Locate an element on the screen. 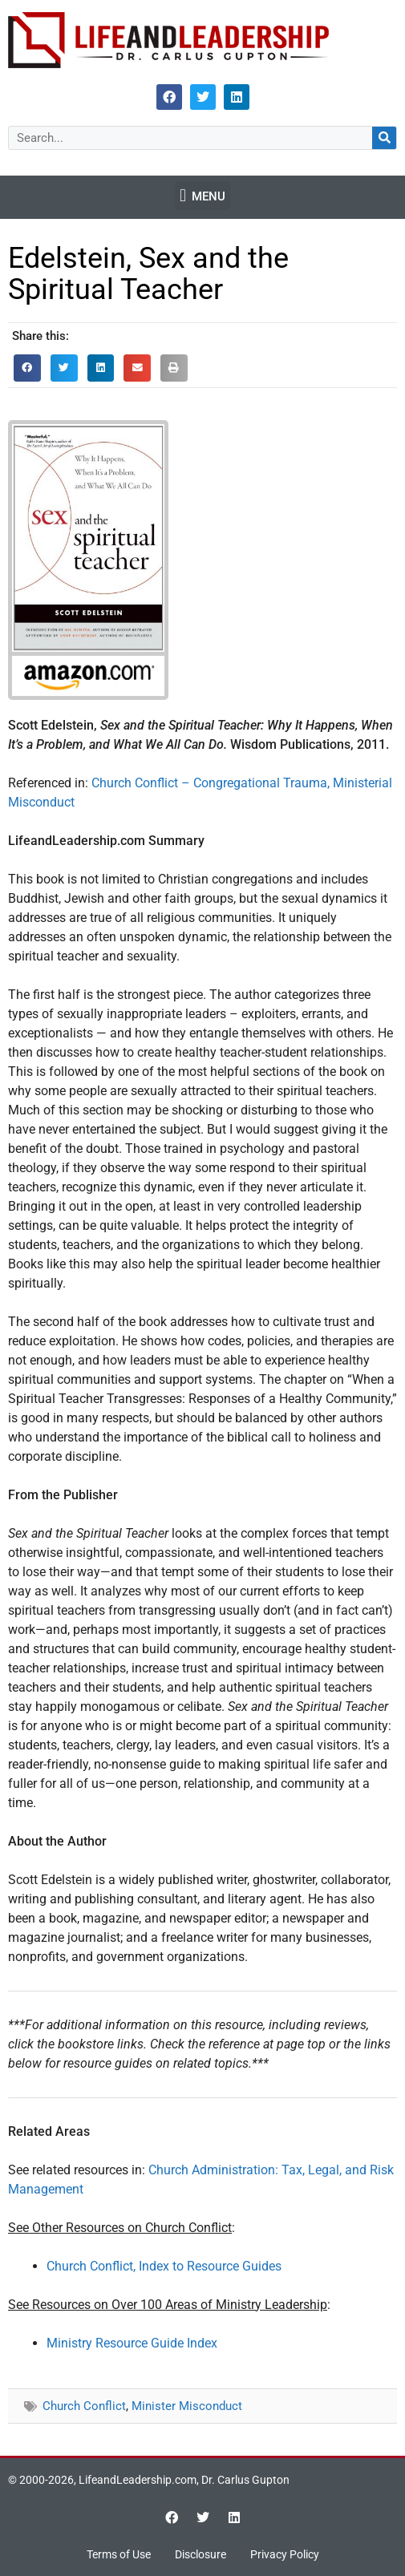  Church Conflict is located at coordinates (84, 2406).